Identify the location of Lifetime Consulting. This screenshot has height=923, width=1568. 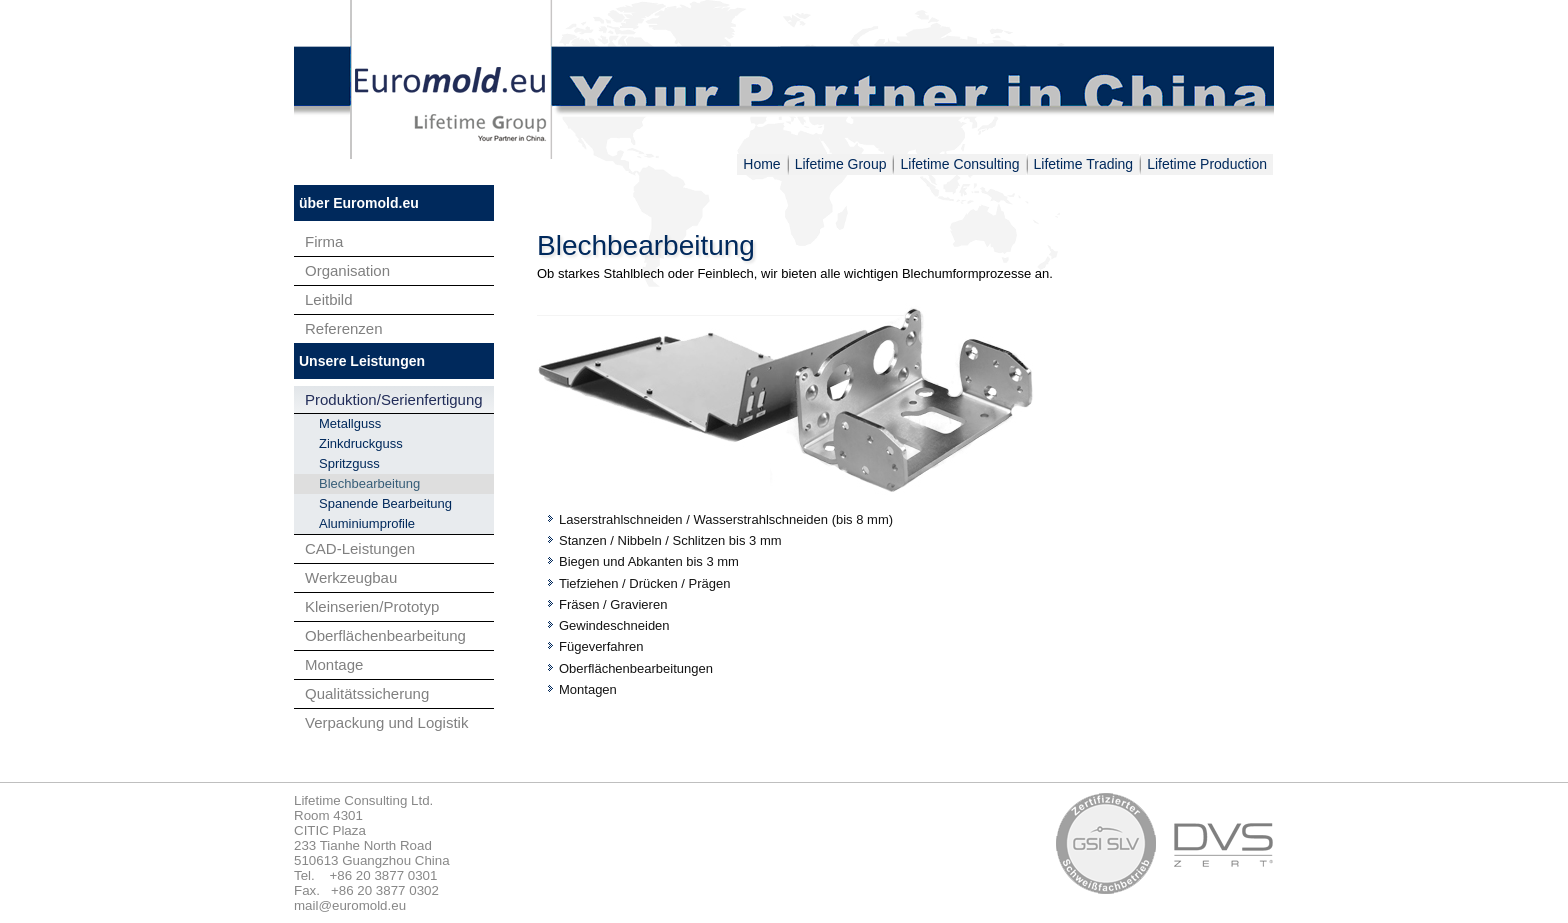
(959, 164).